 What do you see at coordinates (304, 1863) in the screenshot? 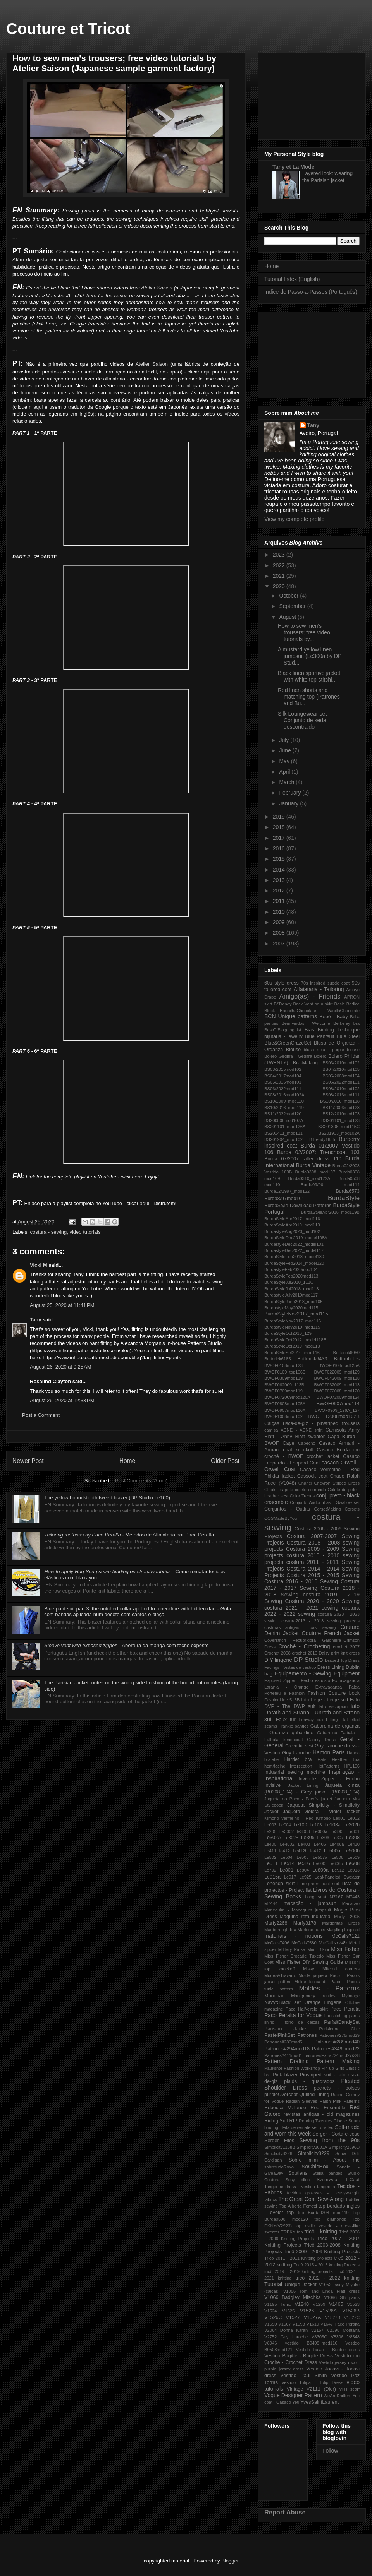
I see `le516` at bounding box center [304, 1863].